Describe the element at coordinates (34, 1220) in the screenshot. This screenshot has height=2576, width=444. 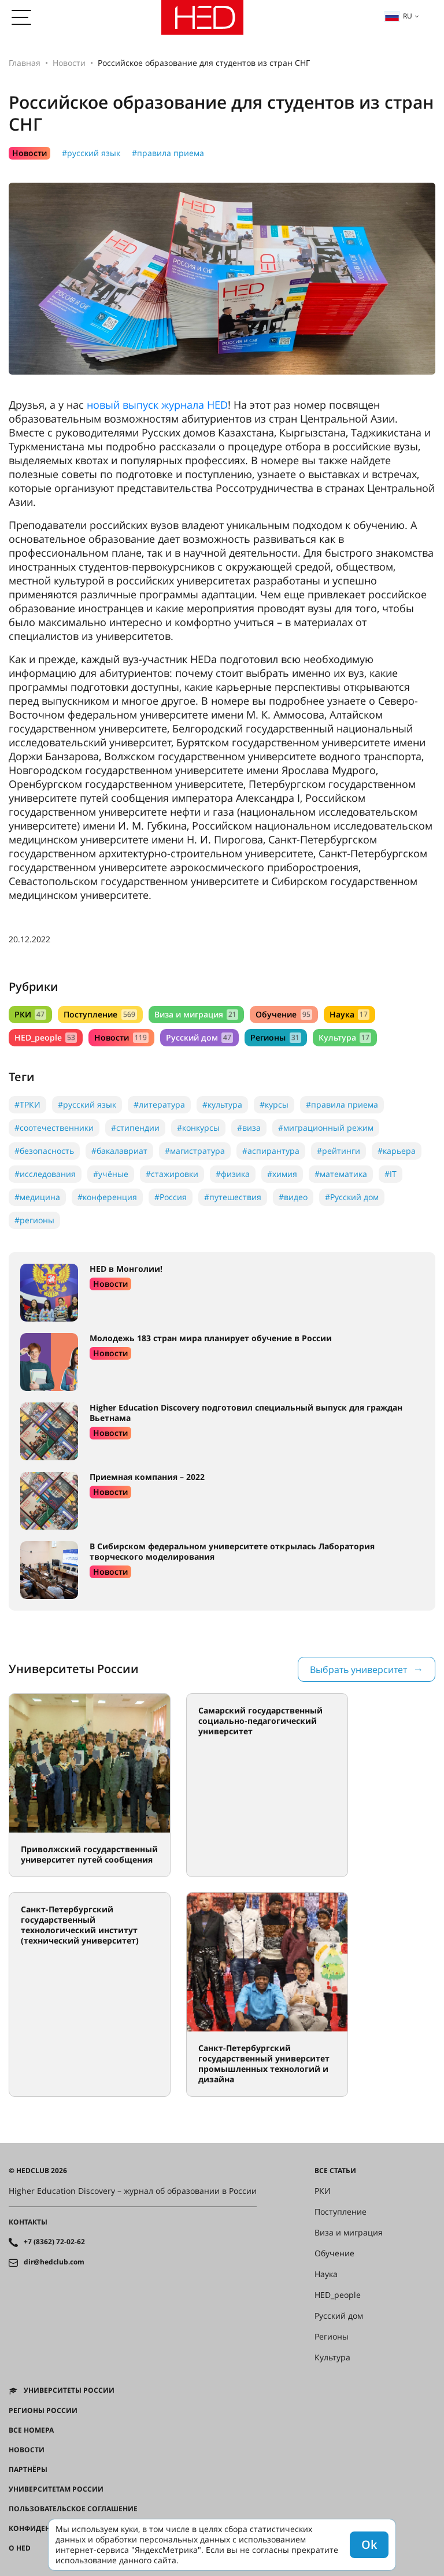
I see `#регионы` at that location.